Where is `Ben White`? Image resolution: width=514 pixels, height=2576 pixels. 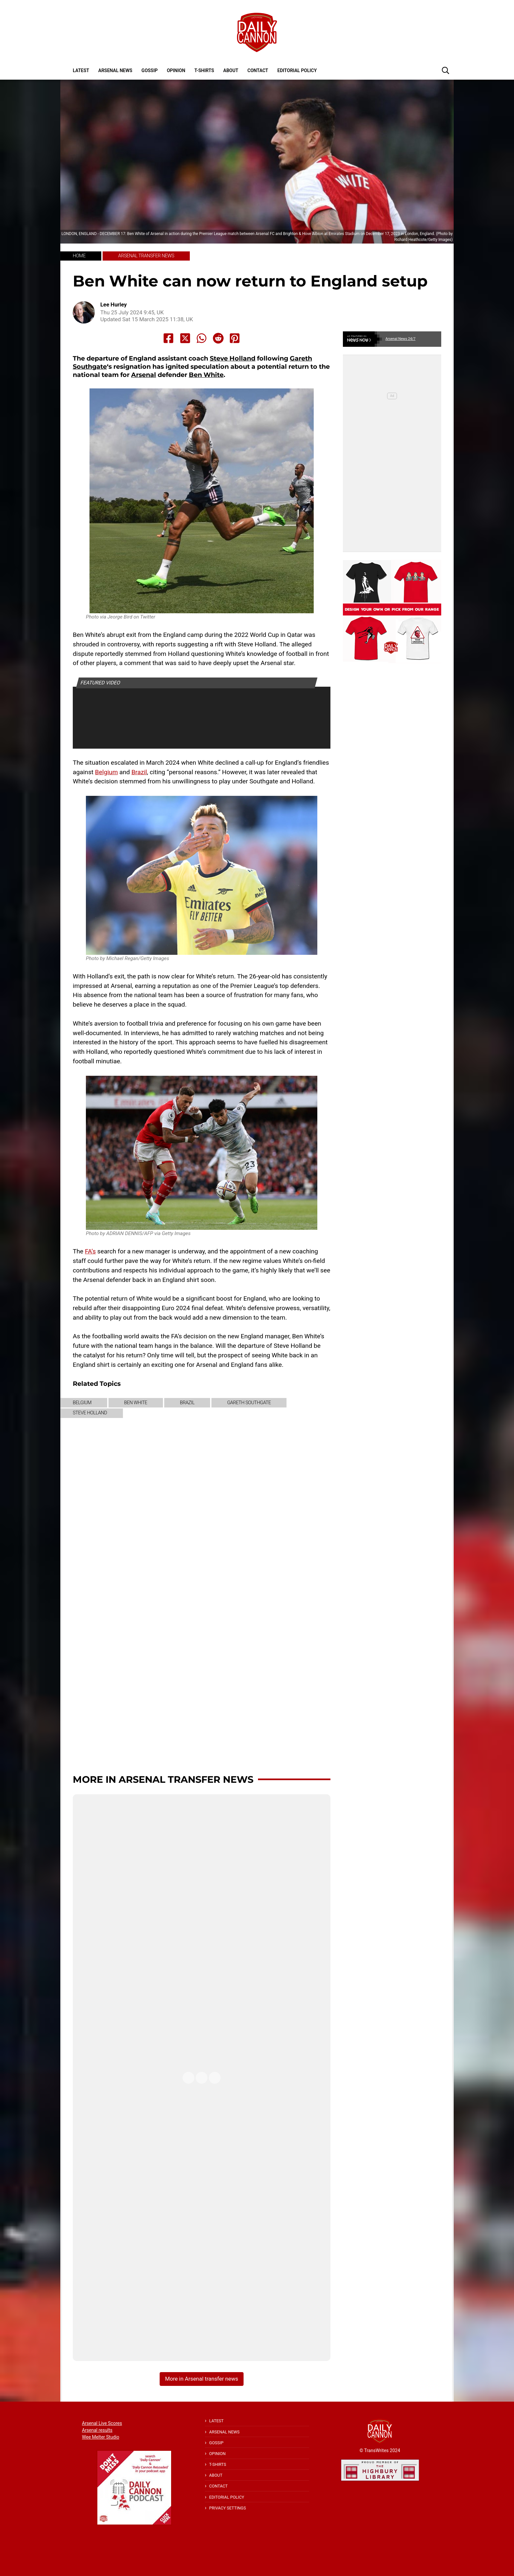
Ben White is located at coordinates (206, 375).